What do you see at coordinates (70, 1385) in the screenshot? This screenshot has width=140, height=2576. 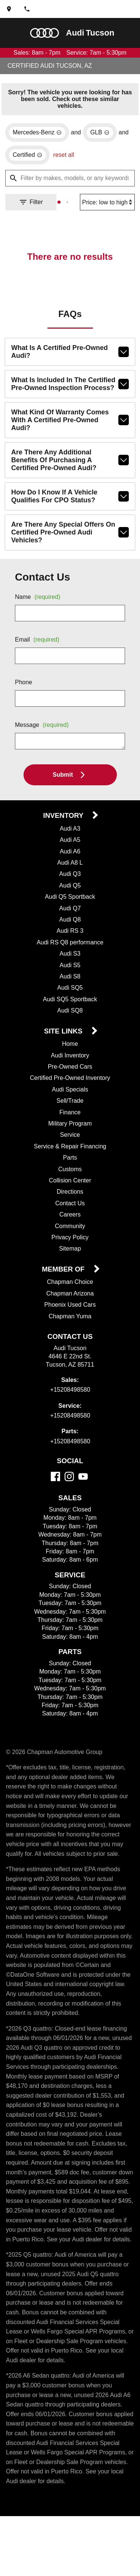 I see `+15208498580` at bounding box center [70, 1385].